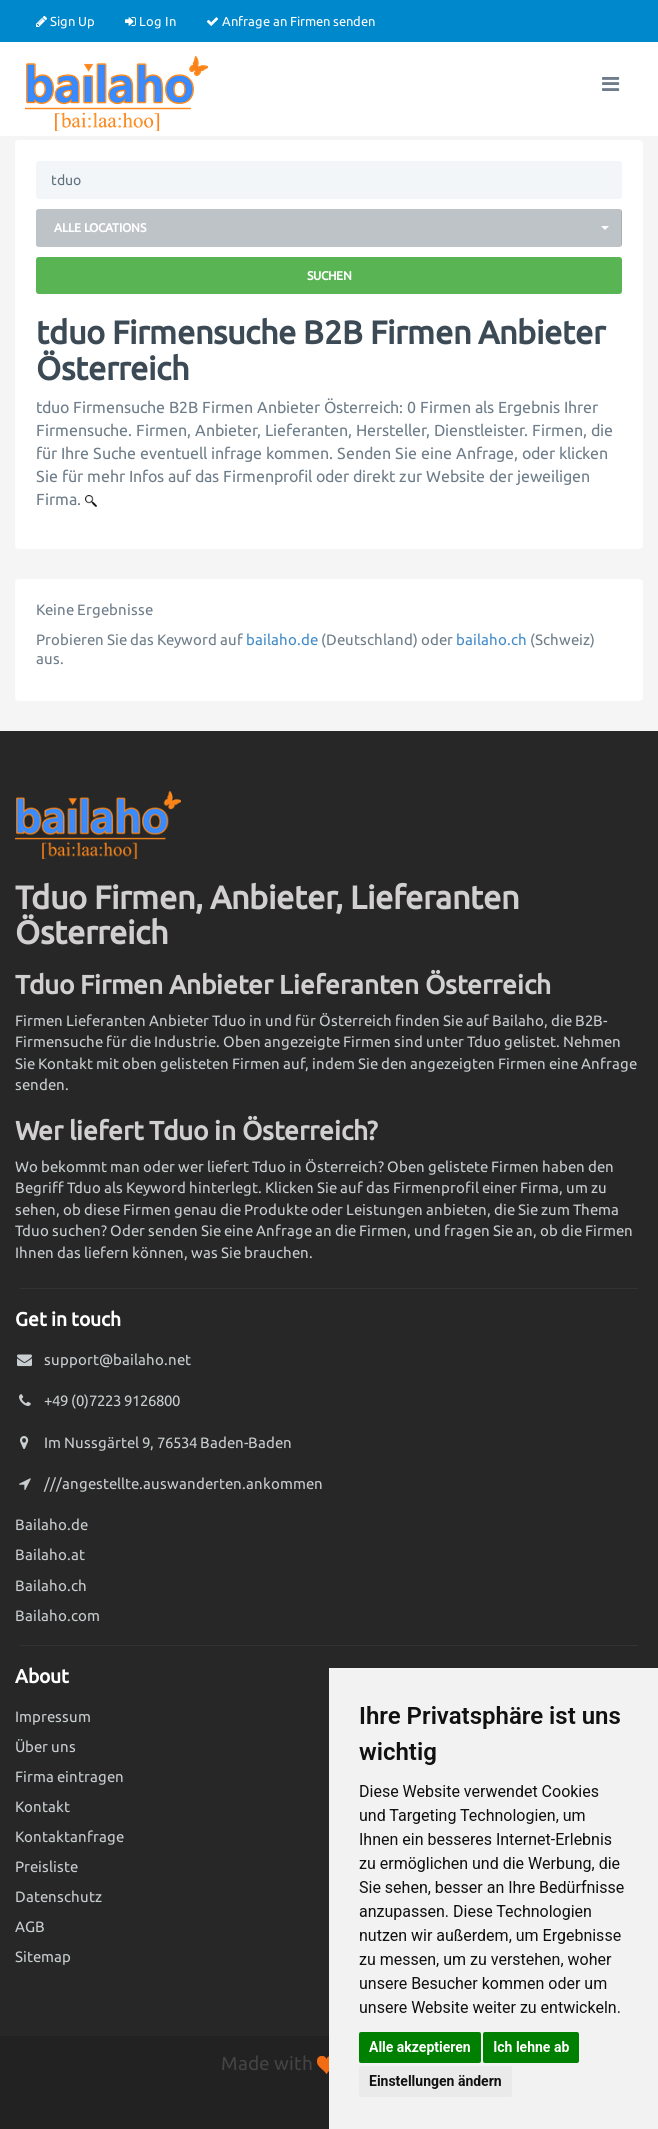  Describe the element at coordinates (53, 1716) in the screenshot. I see `Impressum` at that location.